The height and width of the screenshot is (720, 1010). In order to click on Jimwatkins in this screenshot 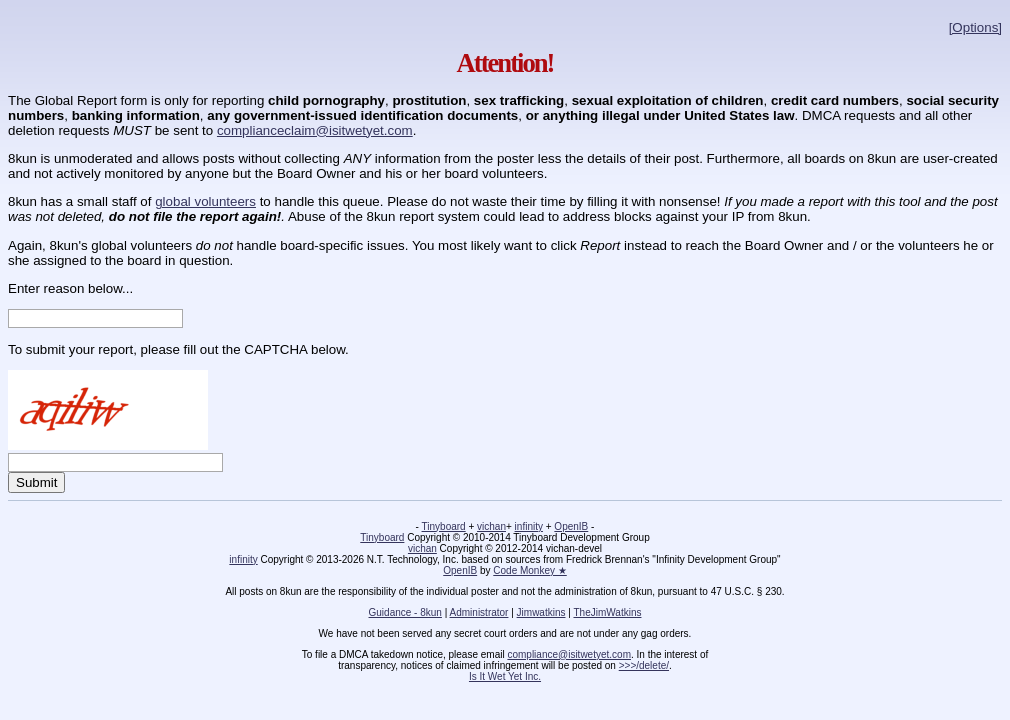, I will do `click(541, 612)`.